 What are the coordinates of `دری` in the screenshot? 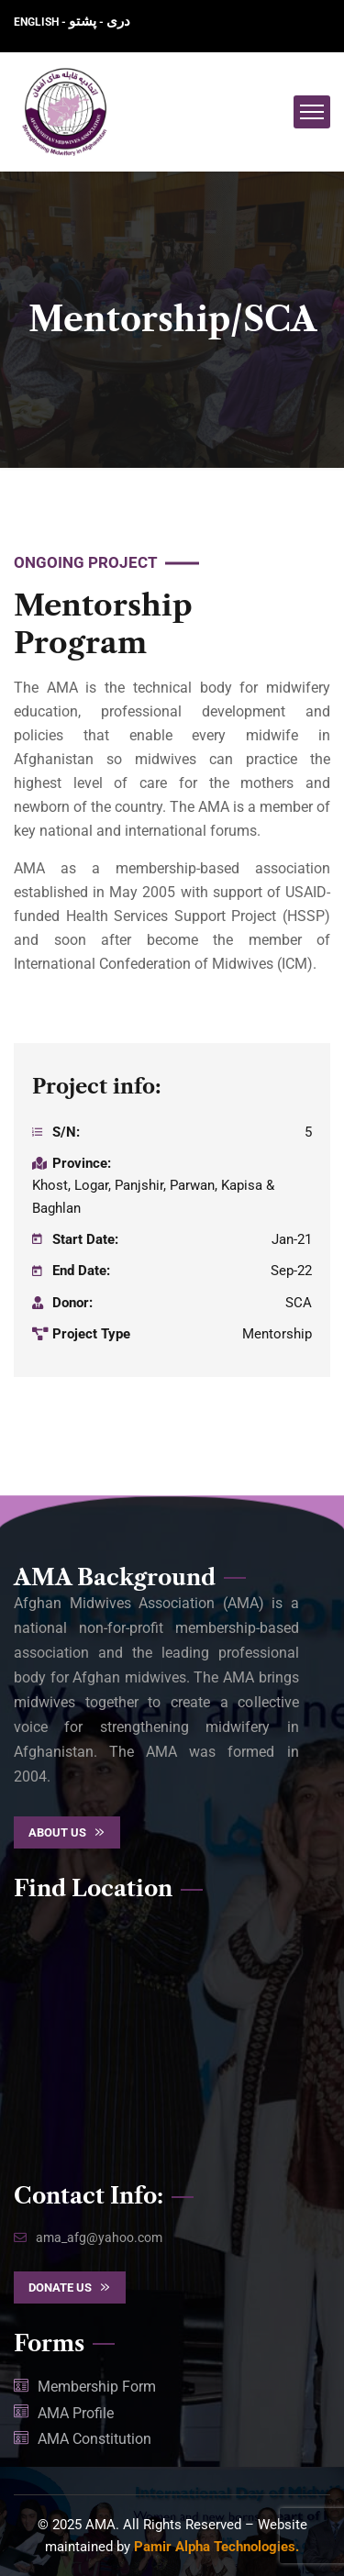 It's located at (118, 21).